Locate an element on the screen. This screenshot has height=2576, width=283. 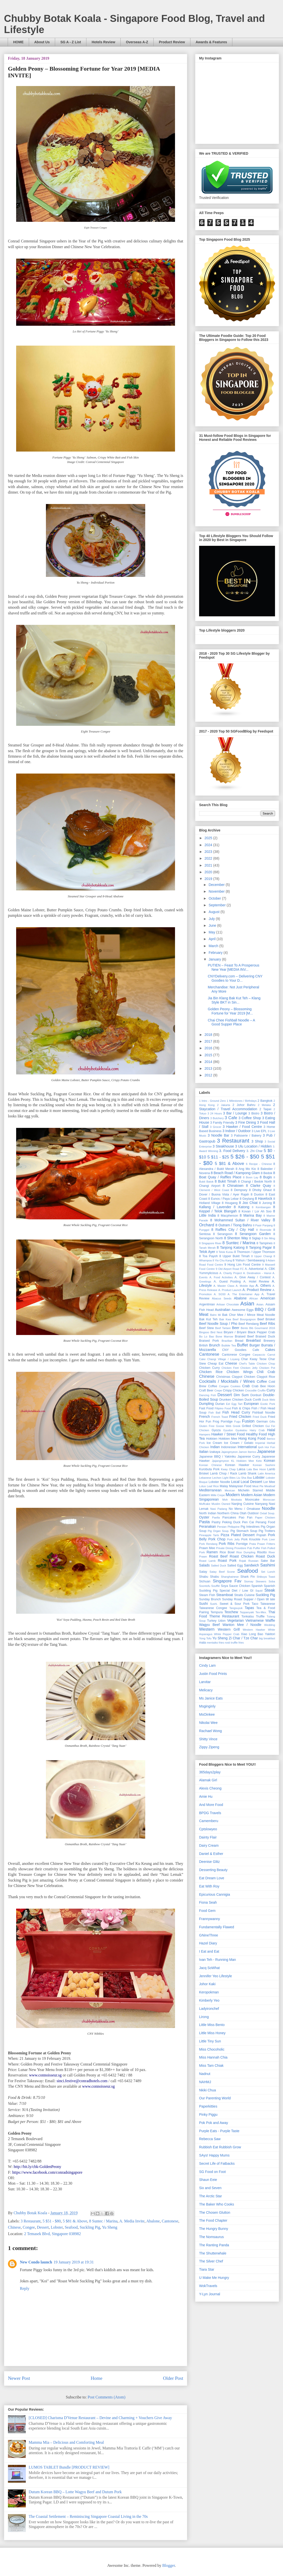
Beef Brisket is located at coordinates (266, 1319).